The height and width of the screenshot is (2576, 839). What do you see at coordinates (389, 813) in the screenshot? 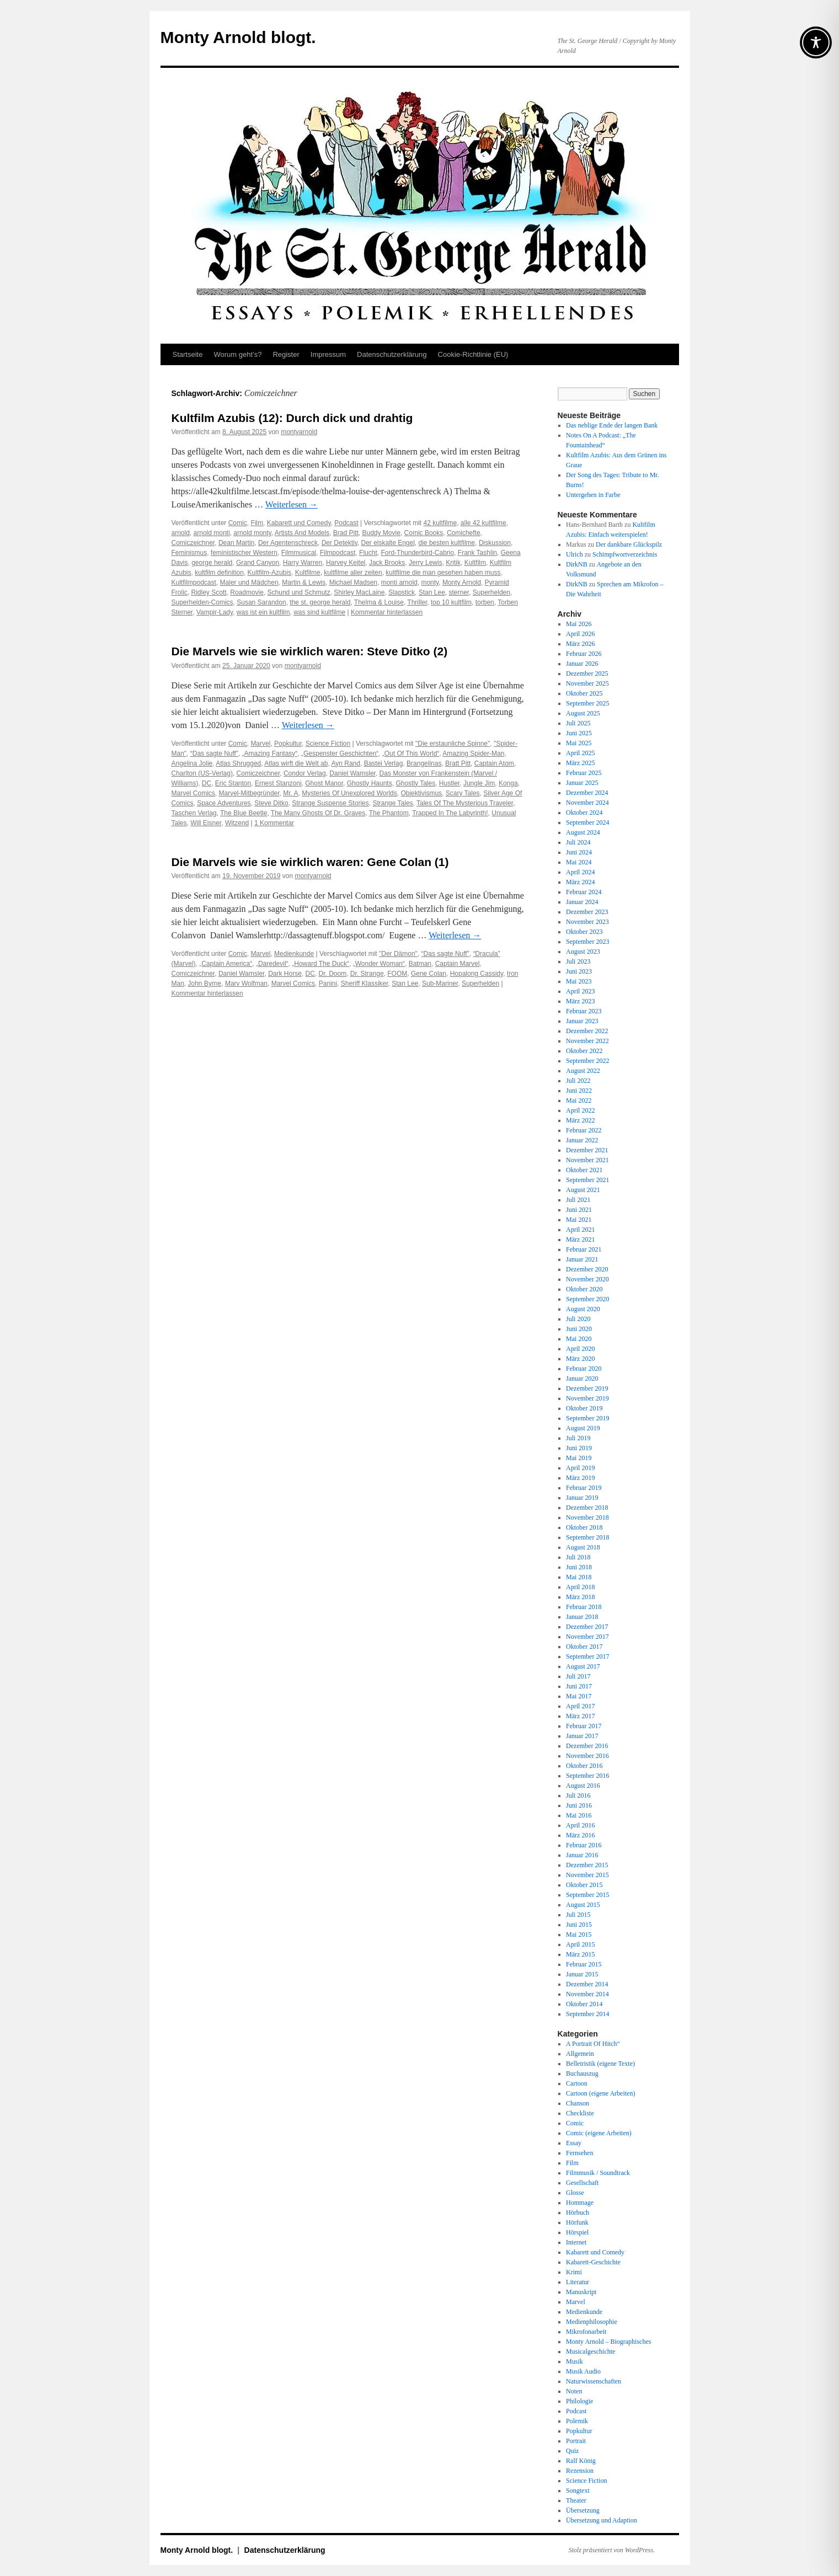
I see `The Phantom` at bounding box center [389, 813].